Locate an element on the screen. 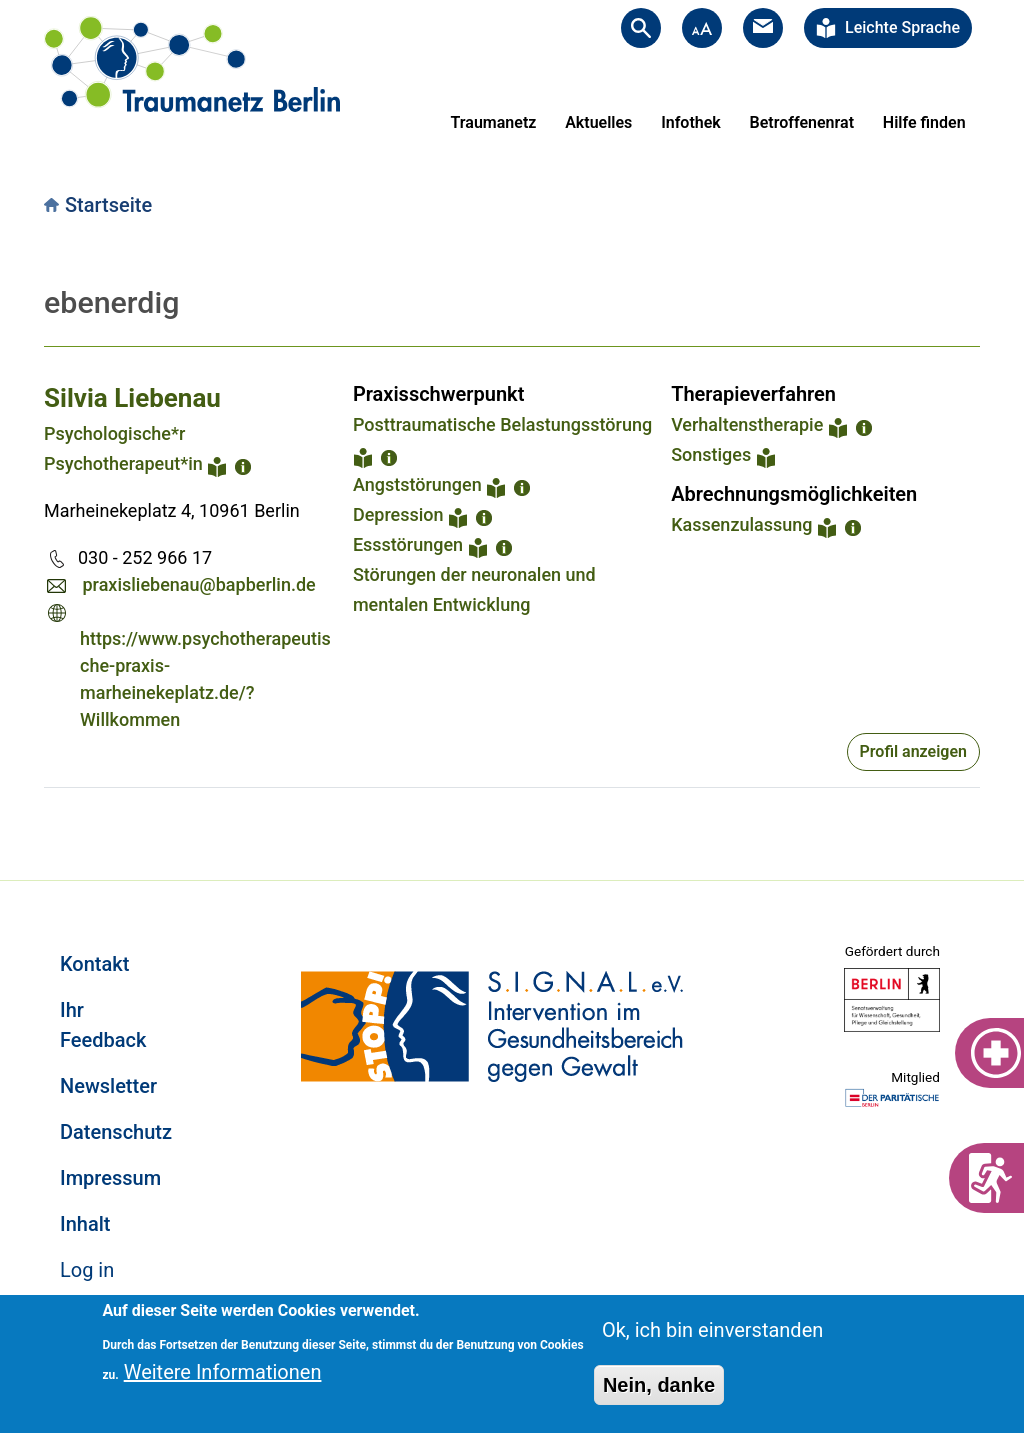  Profil anzeigen is located at coordinates (913, 751).